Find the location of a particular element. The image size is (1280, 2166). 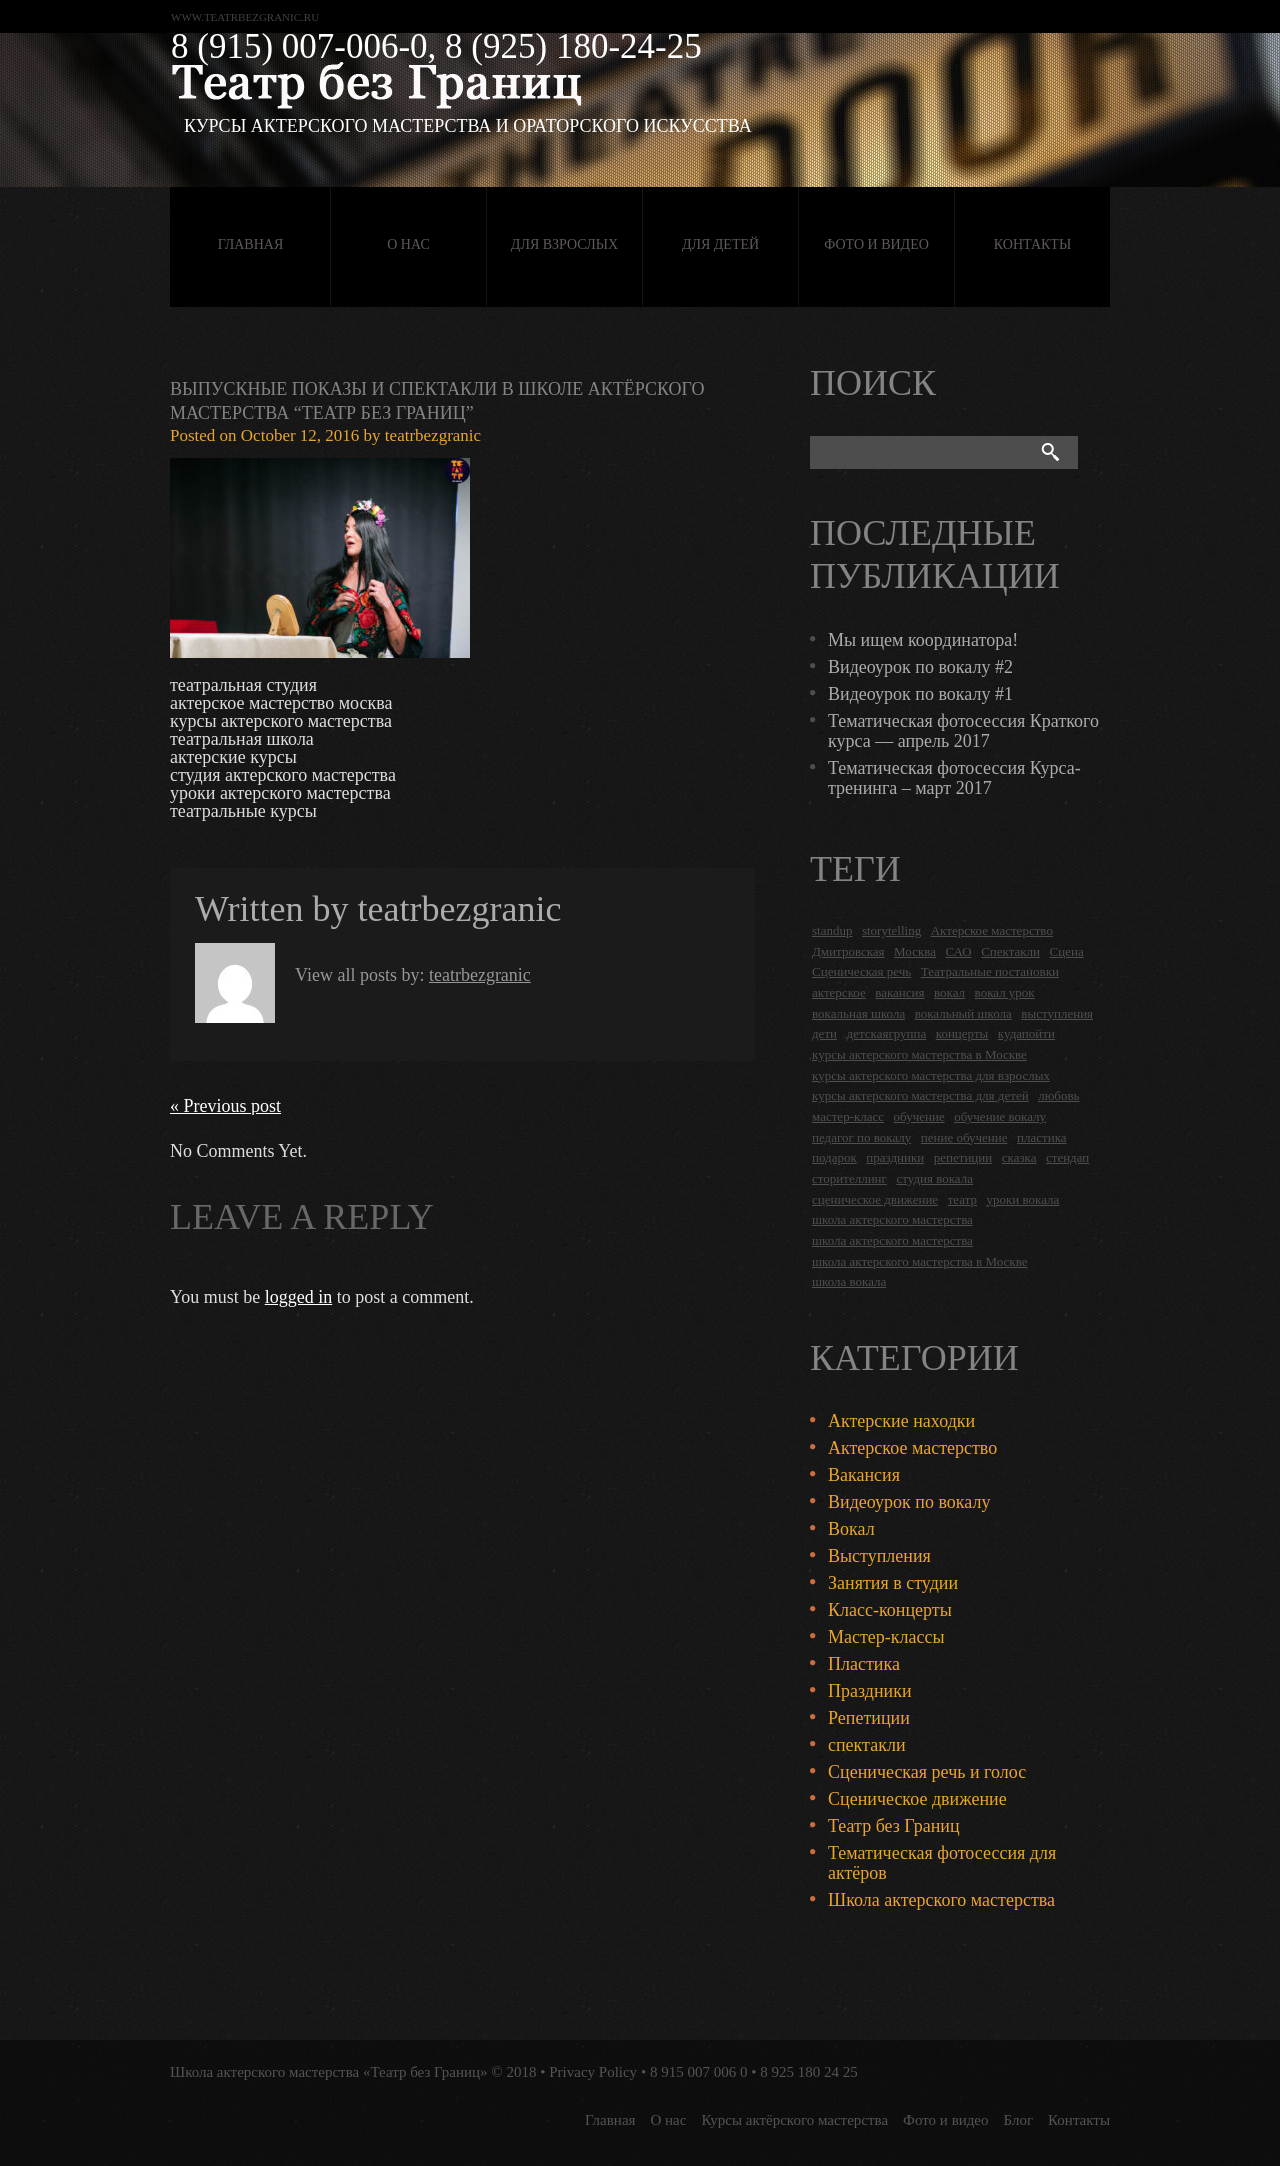

театр [театр (2 items)] is located at coordinates (962, 1199).